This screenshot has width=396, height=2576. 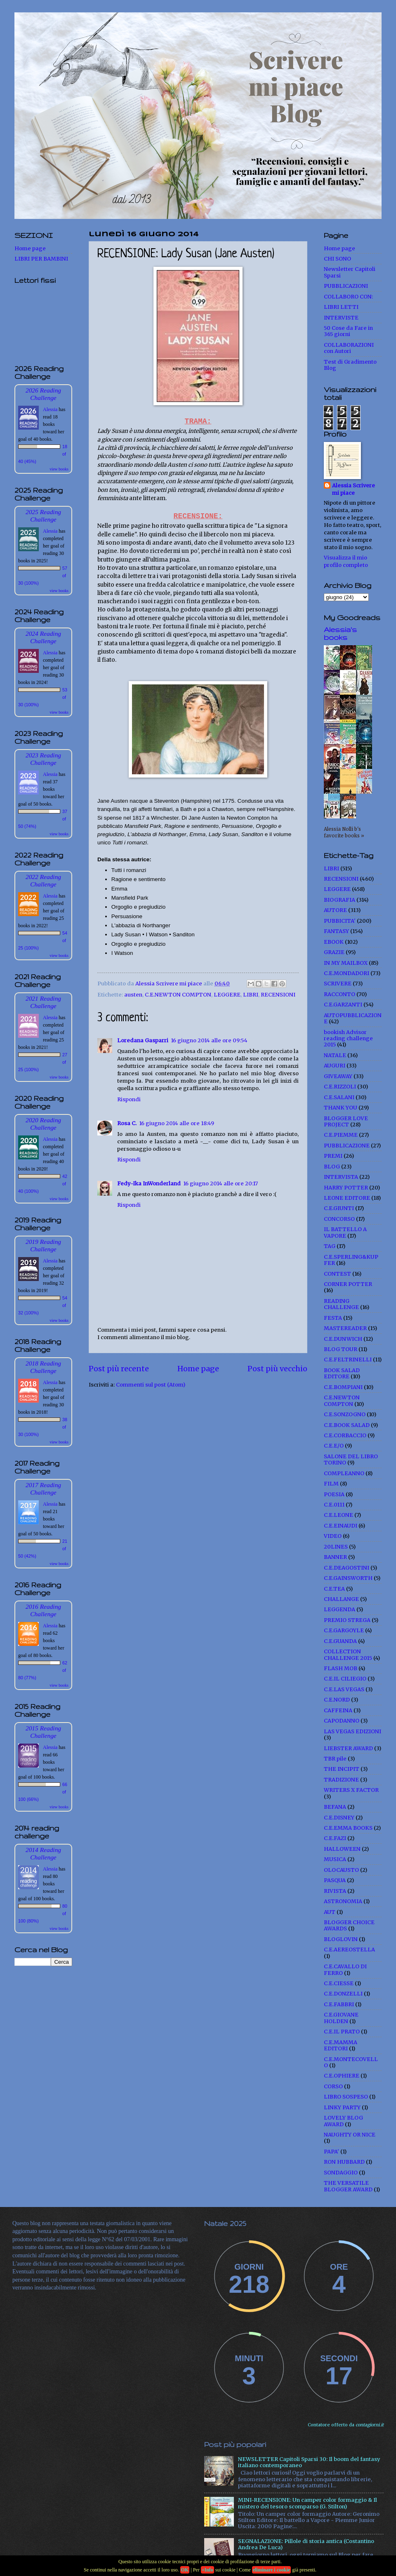 What do you see at coordinates (343, 1387) in the screenshot?
I see `C.E.BOMPIANI` at bounding box center [343, 1387].